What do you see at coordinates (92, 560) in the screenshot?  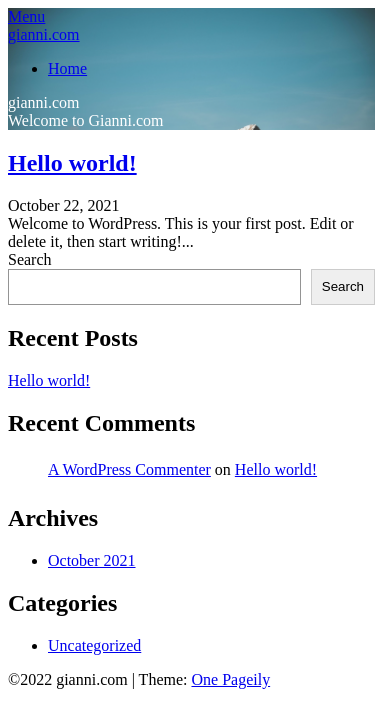 I see `October 2021` at bounding box center [92, 560].